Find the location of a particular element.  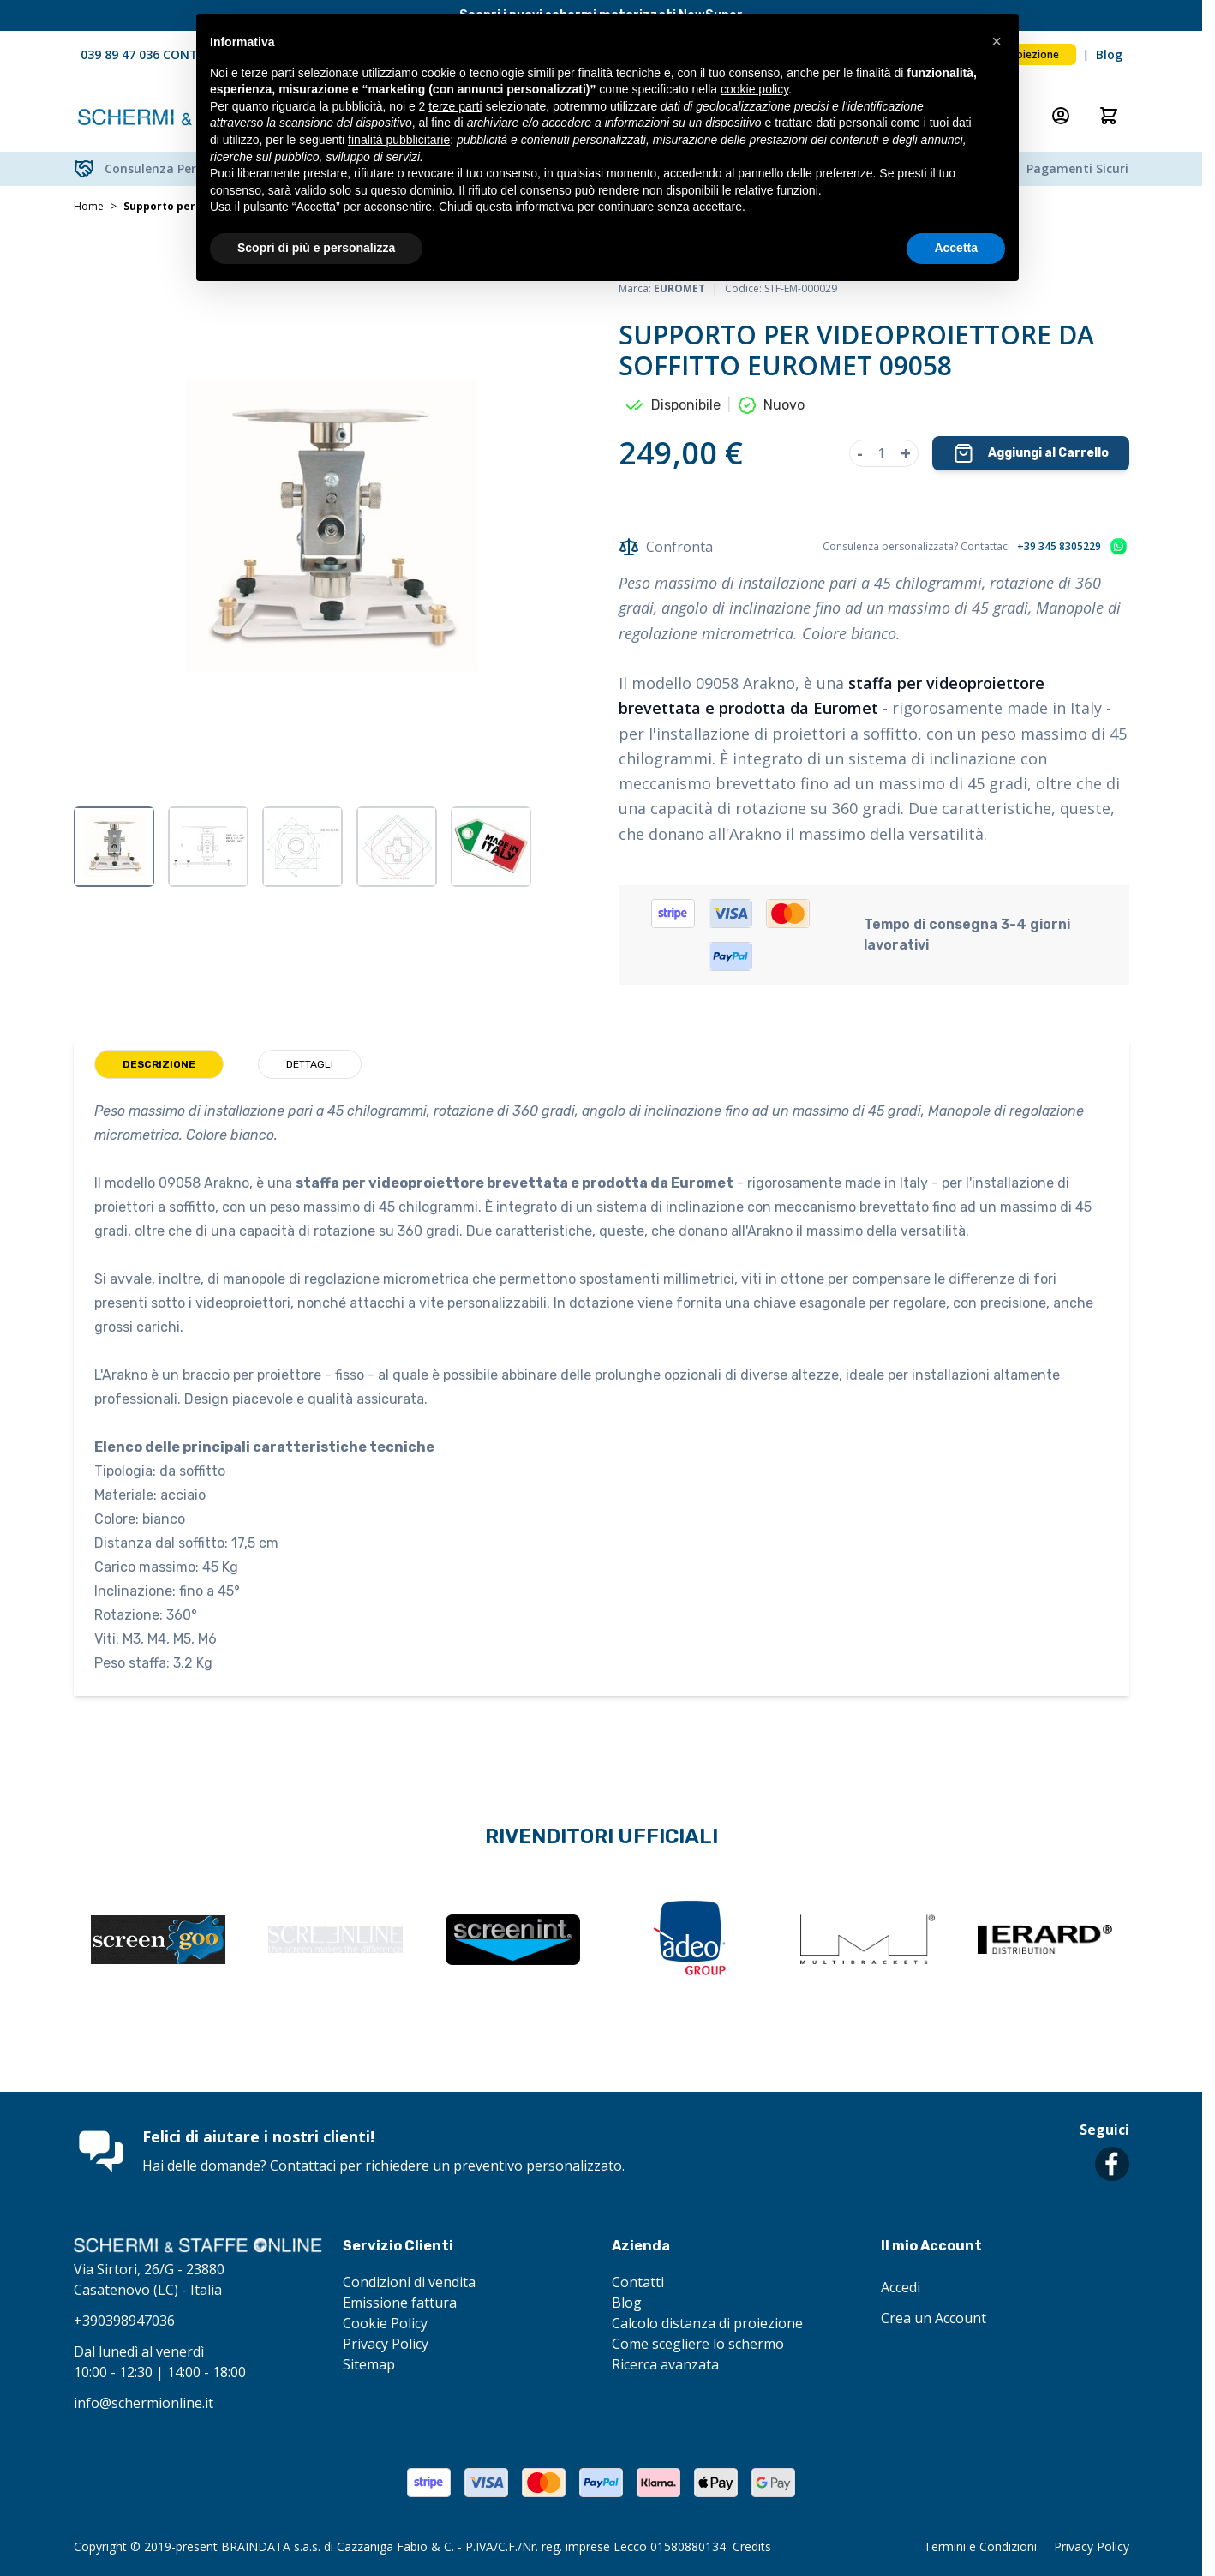

Scopri di più e personalizza [button] is located at coordinates (316, 248).